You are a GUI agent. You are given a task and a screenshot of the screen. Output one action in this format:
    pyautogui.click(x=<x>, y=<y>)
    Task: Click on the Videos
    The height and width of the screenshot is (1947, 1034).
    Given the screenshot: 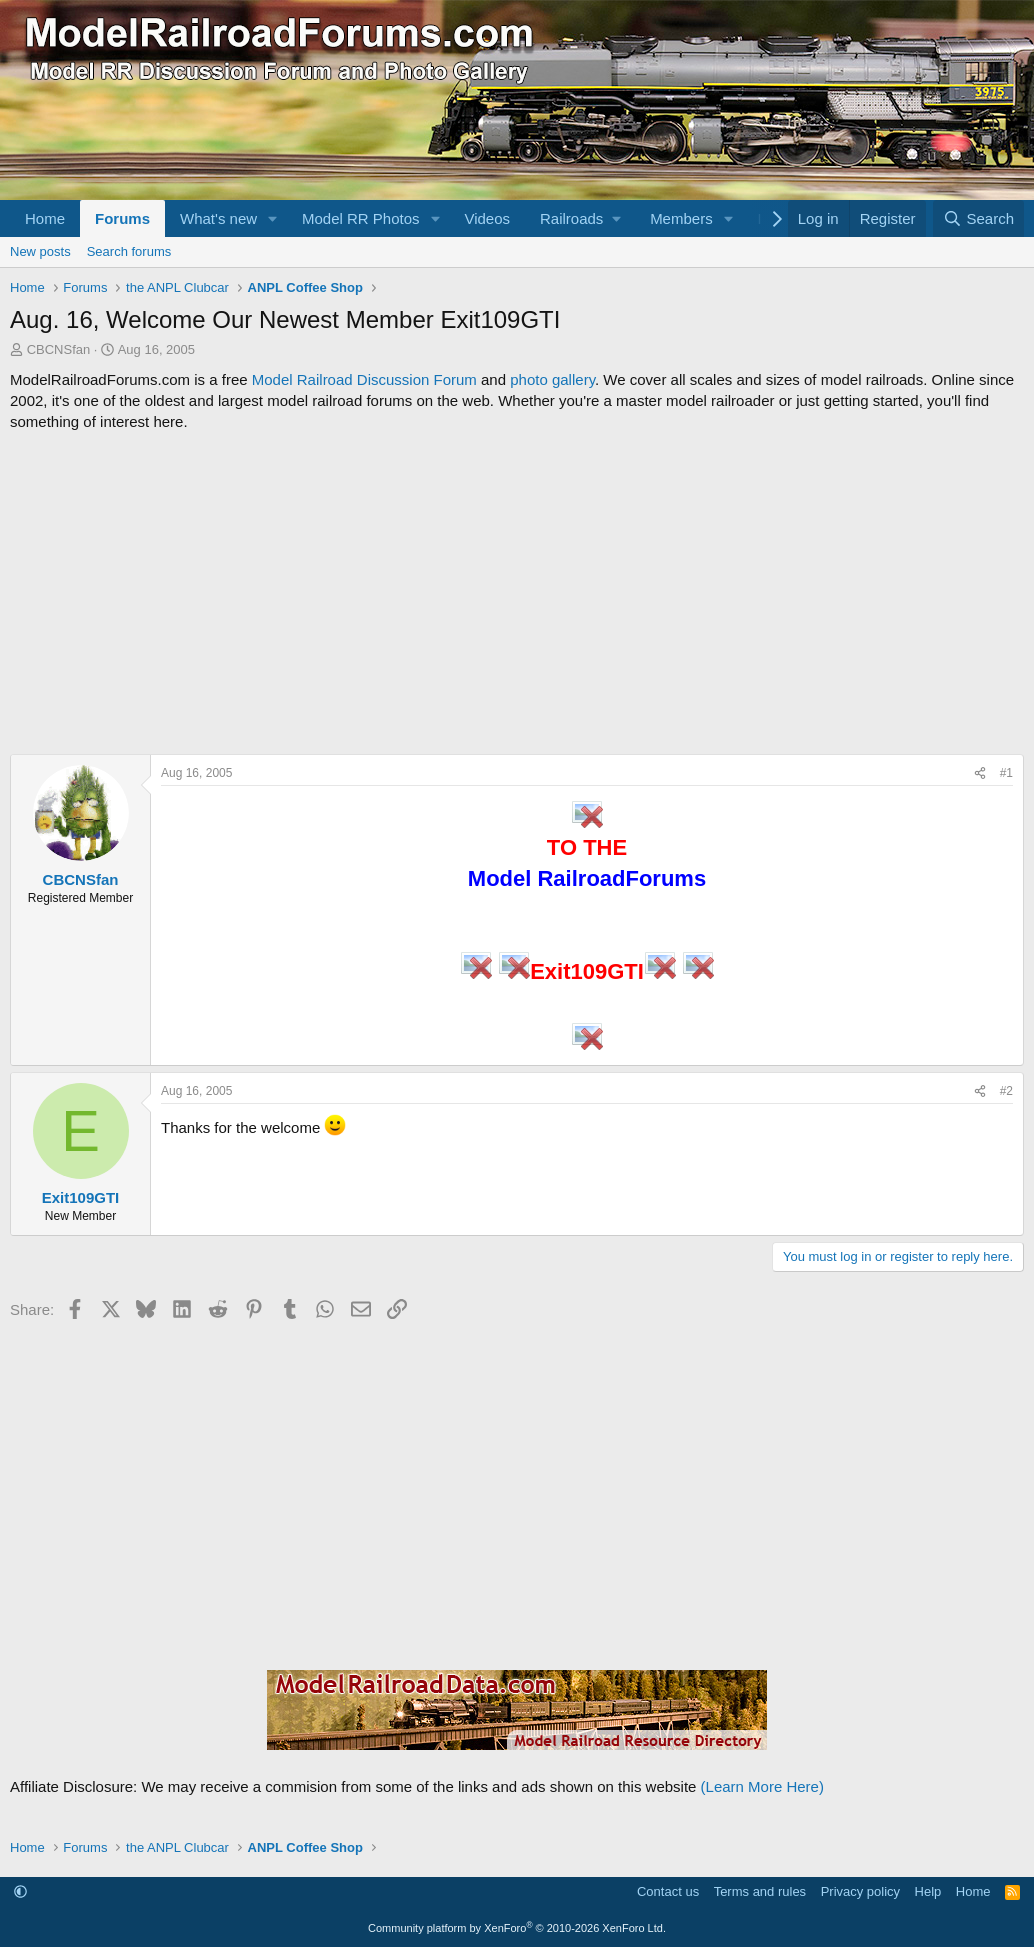 What is the action you would take?
    pyautogui.click(x=487, y=218)
    